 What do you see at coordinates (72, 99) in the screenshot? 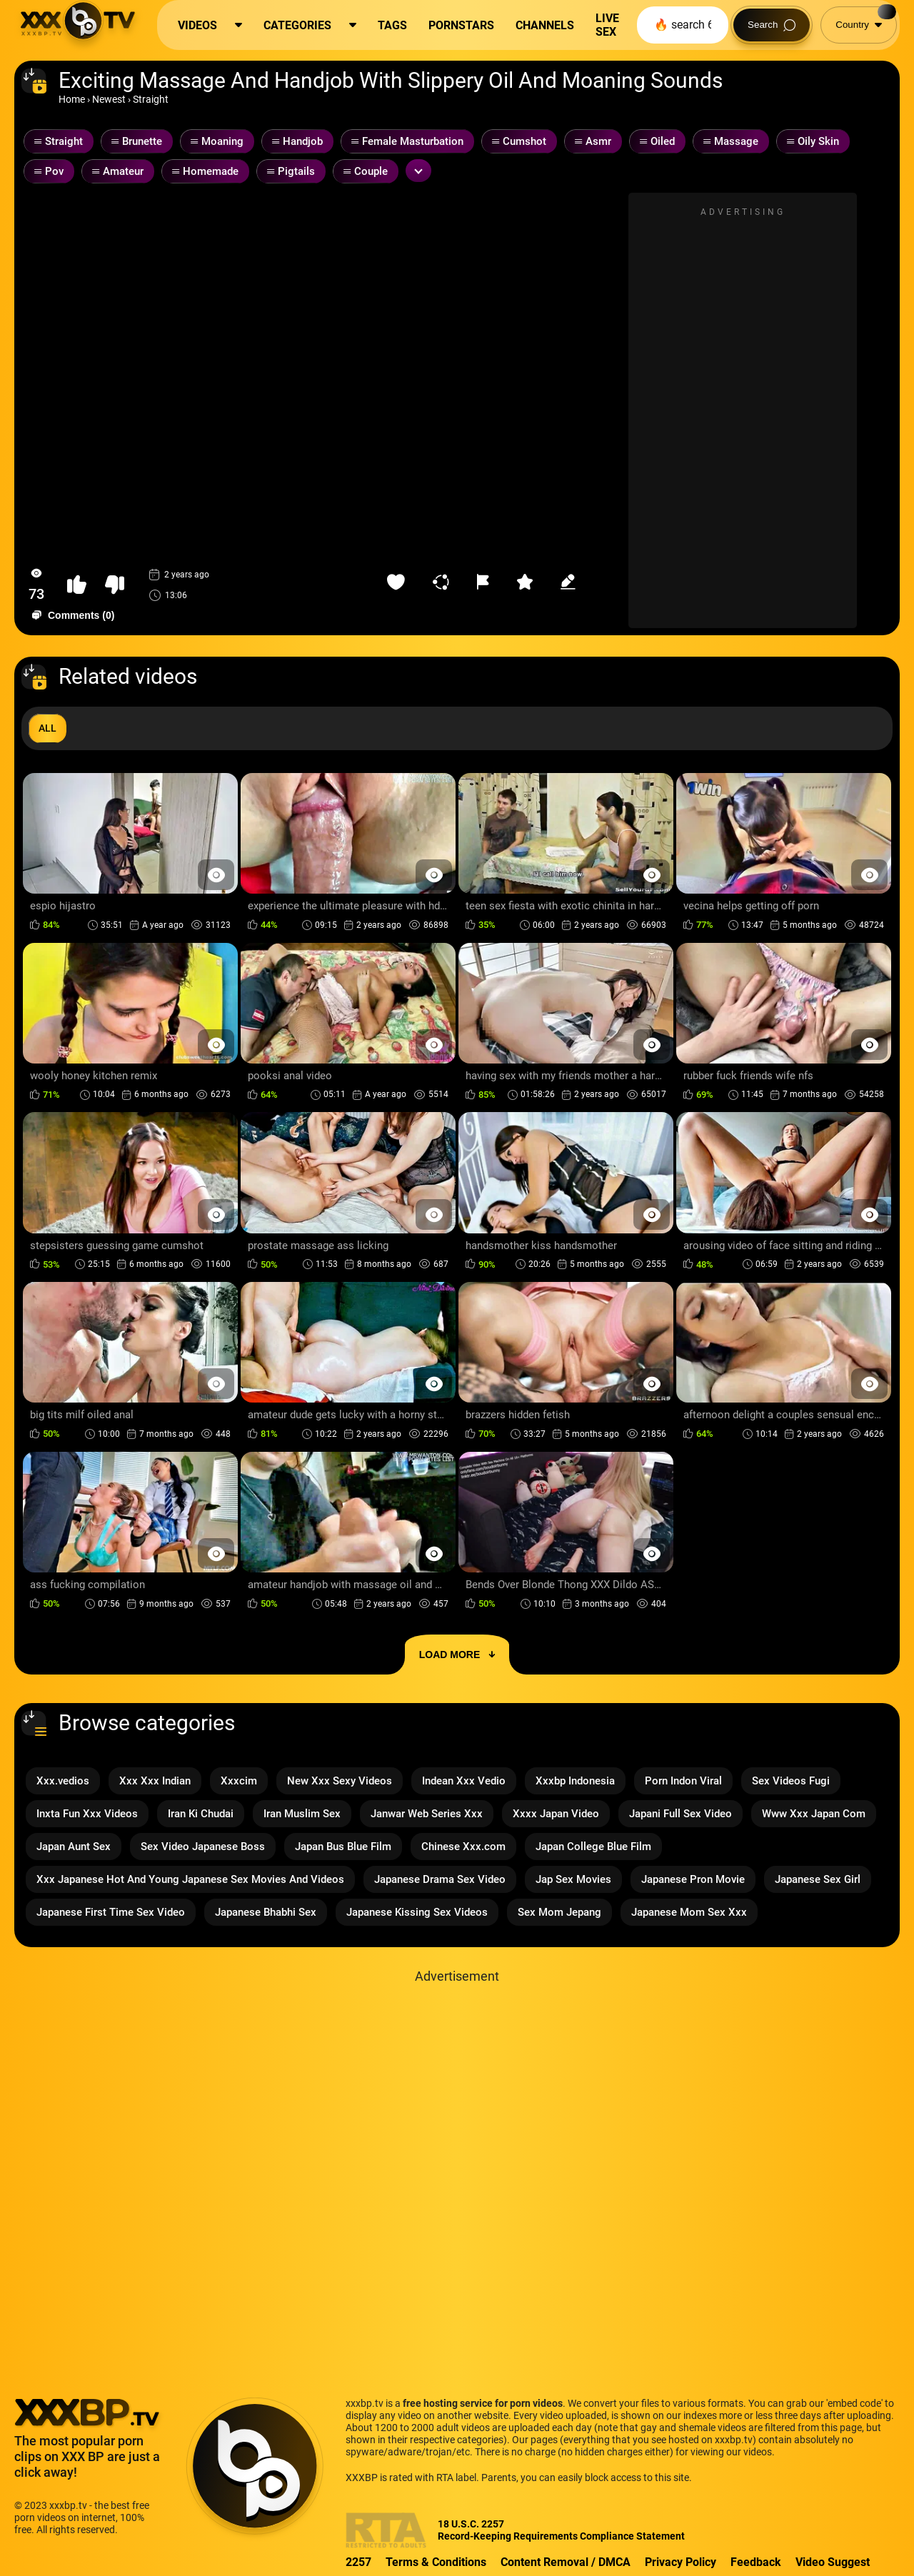
I see `Home` at bounding box center [72, 99].